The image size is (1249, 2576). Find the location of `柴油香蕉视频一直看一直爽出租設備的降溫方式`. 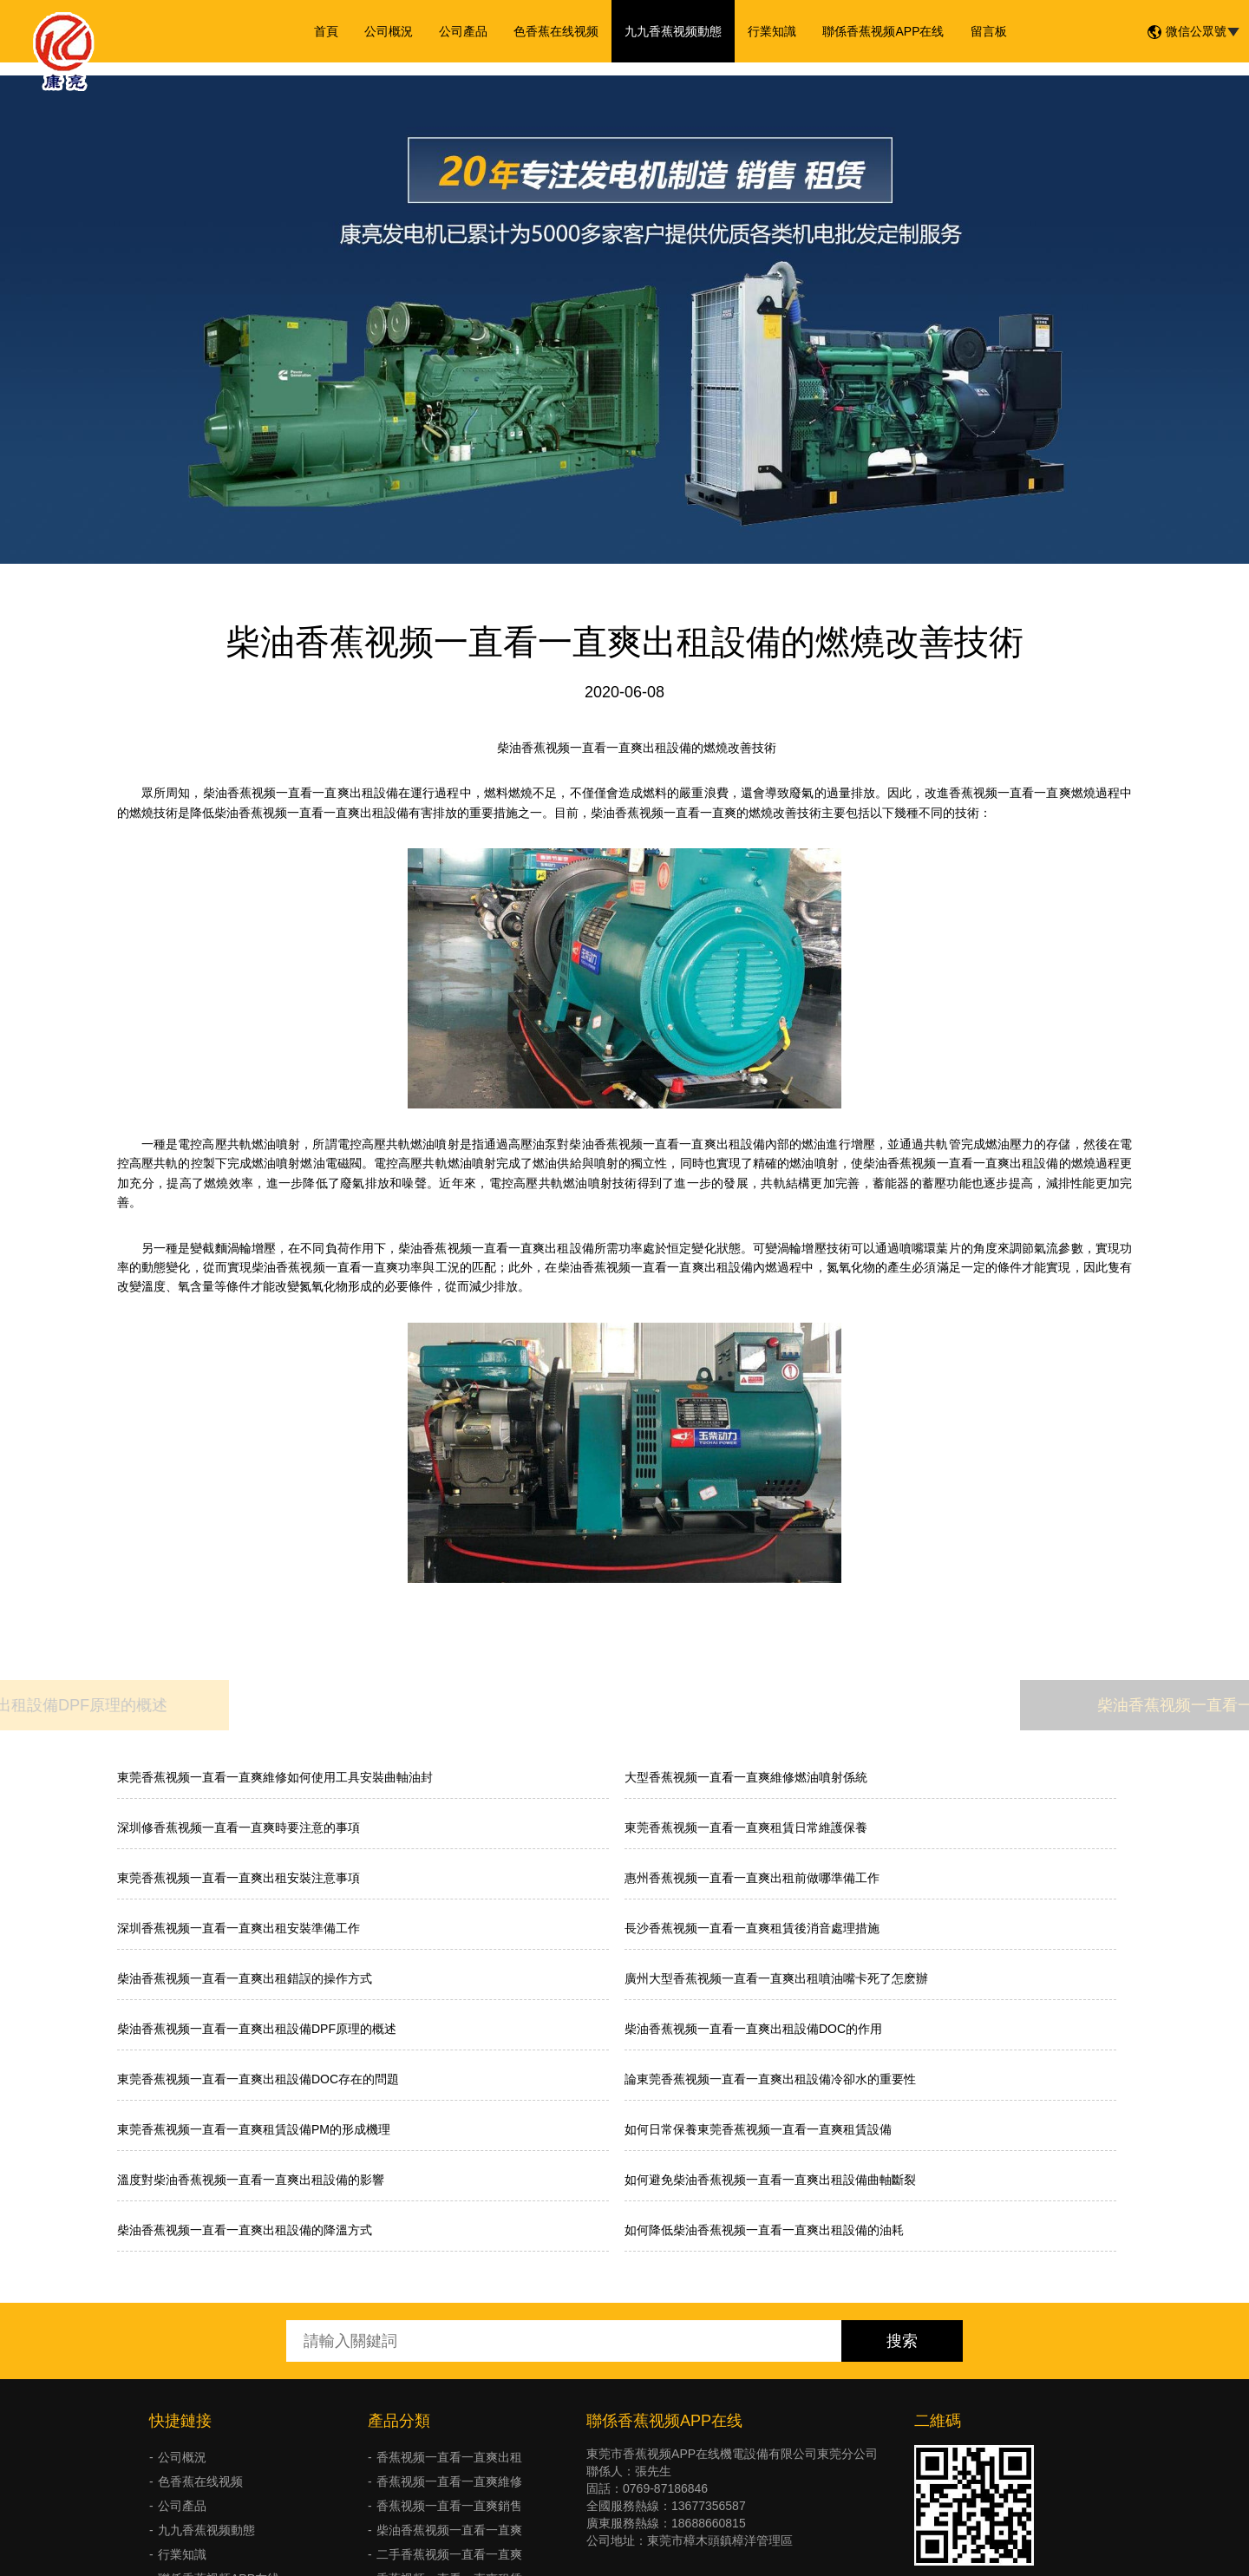

柴油香蕉视频一直看一直爽出租設備的降溫方式 is located at coordinates (244, 2230).